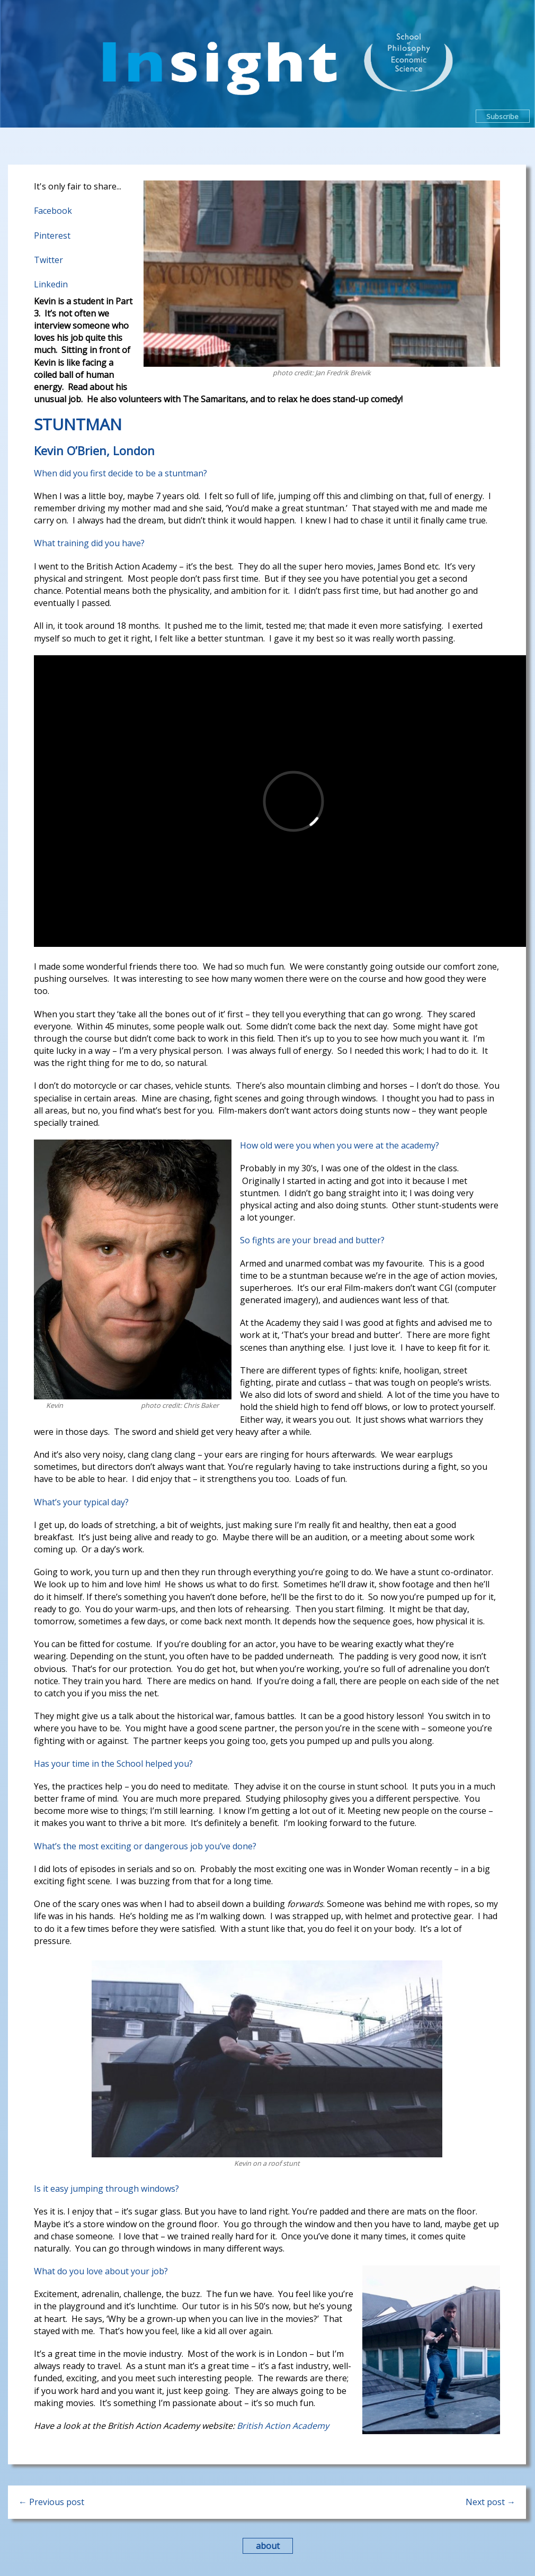 This screenshot has height=2576, width=535. Describe the element at coordinates (268, 2546) in the screenshot. I see `about` at that location.